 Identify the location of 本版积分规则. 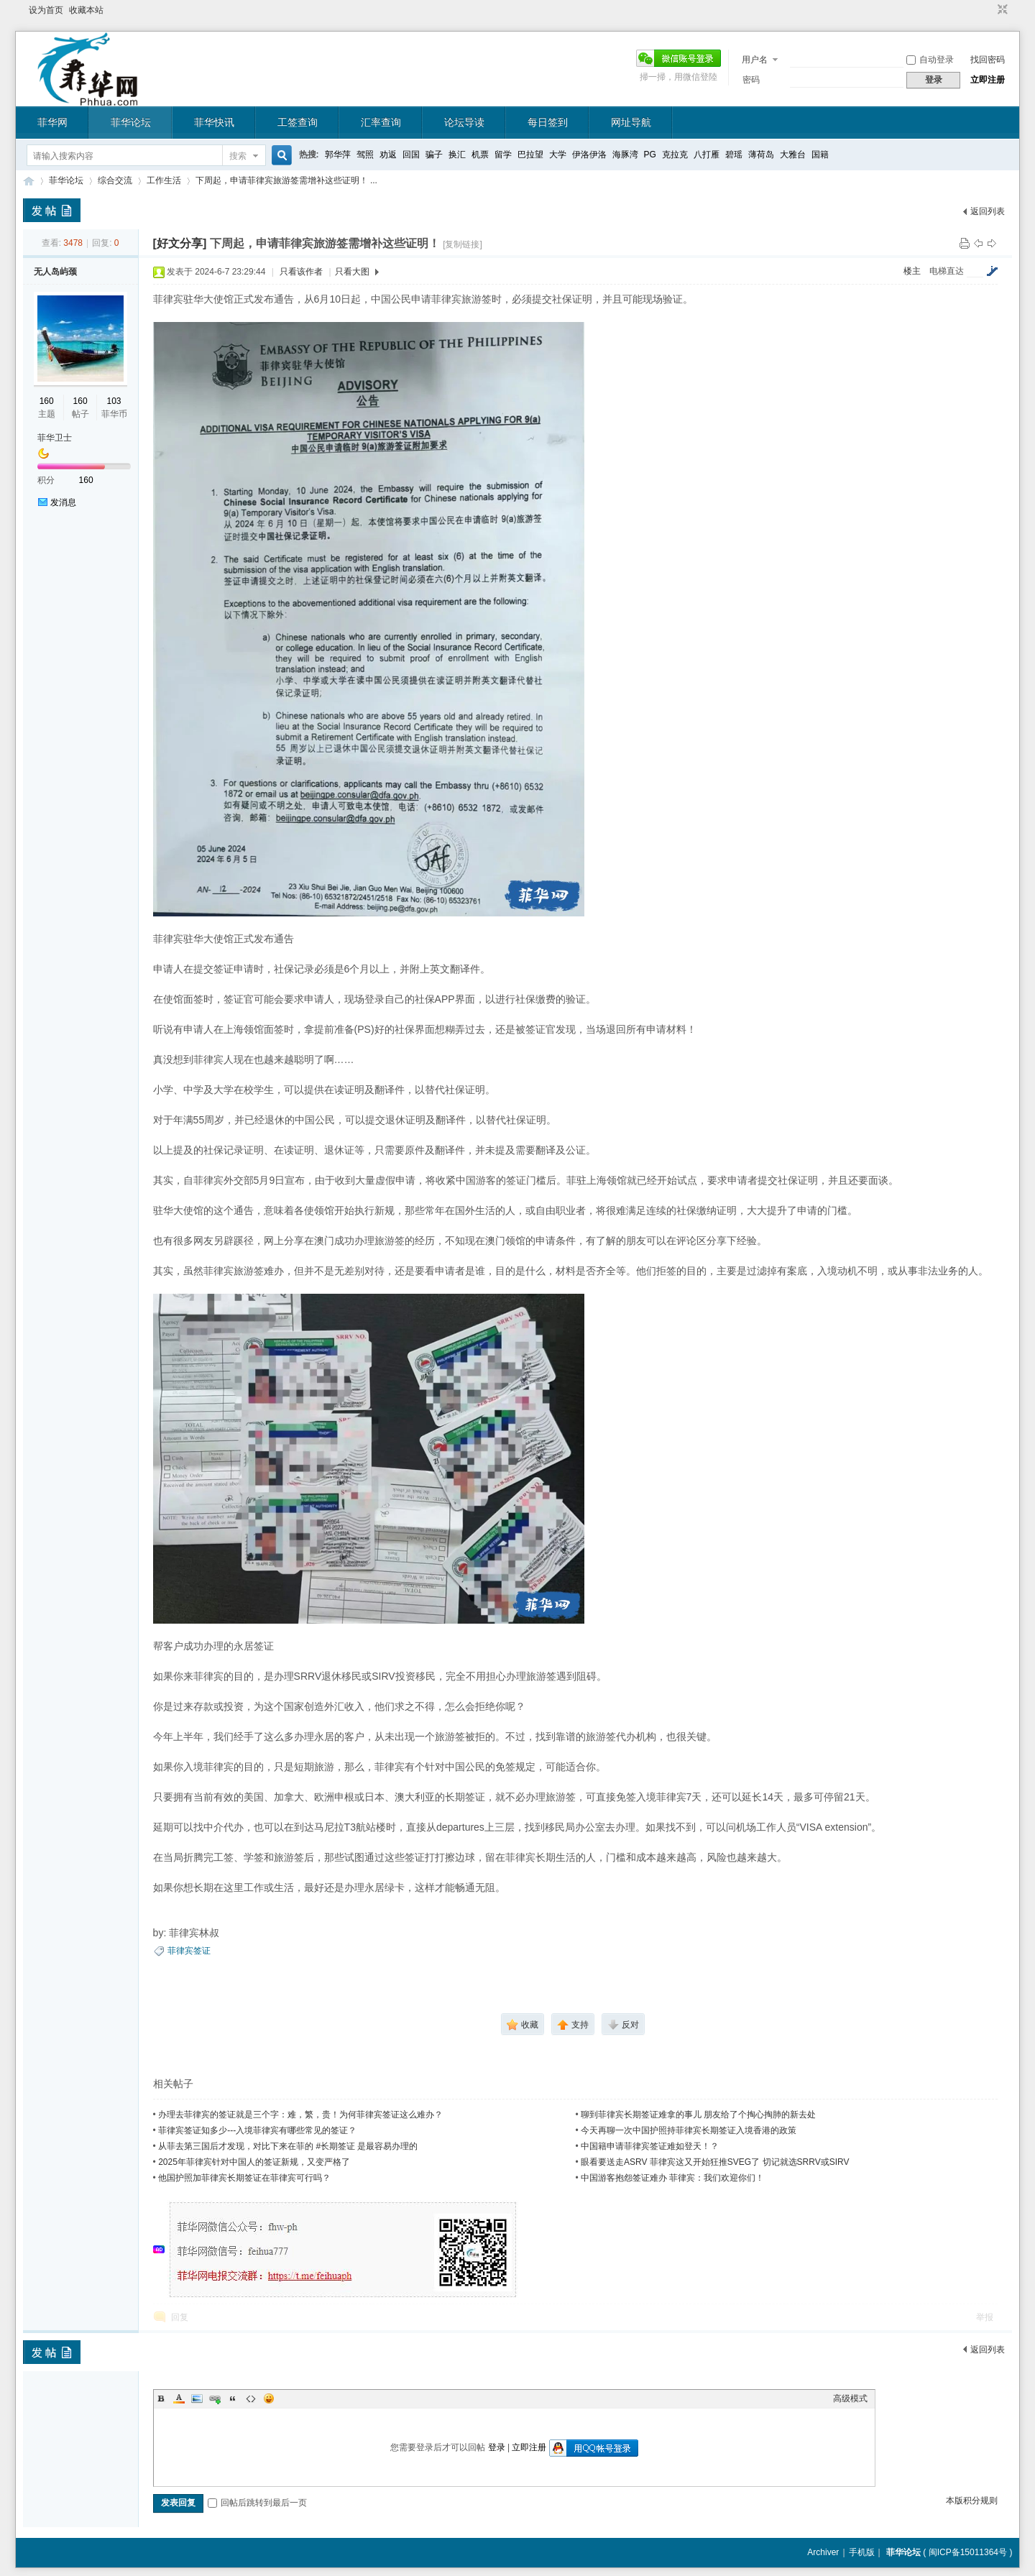
(972, 2501).